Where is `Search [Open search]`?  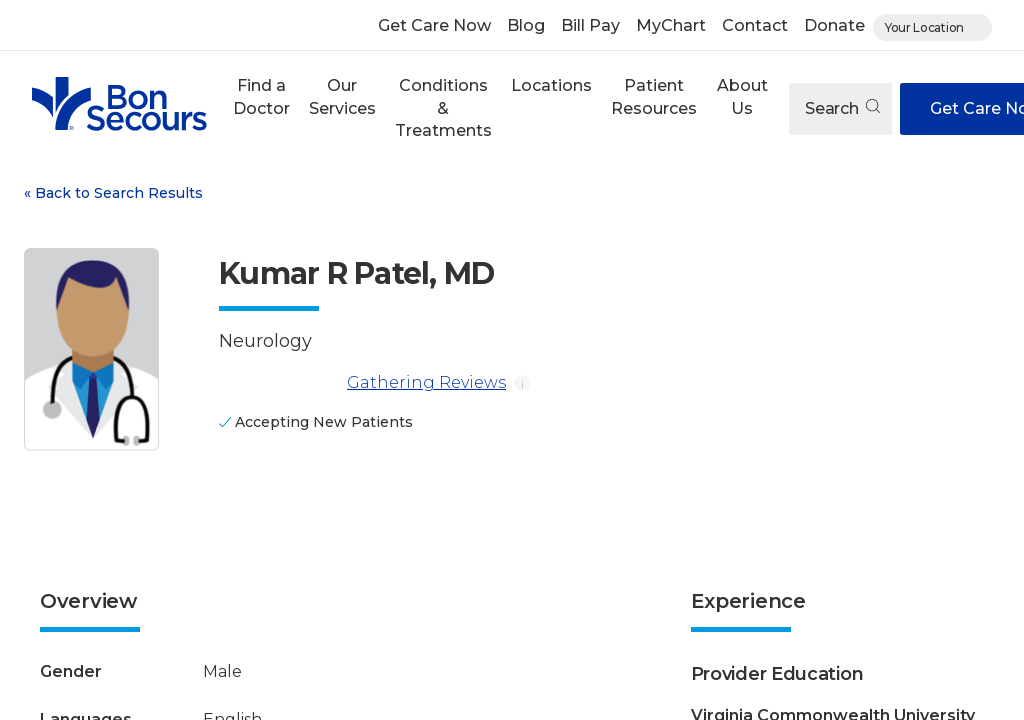 Search [Open search] is located at coordinates (842, 108).